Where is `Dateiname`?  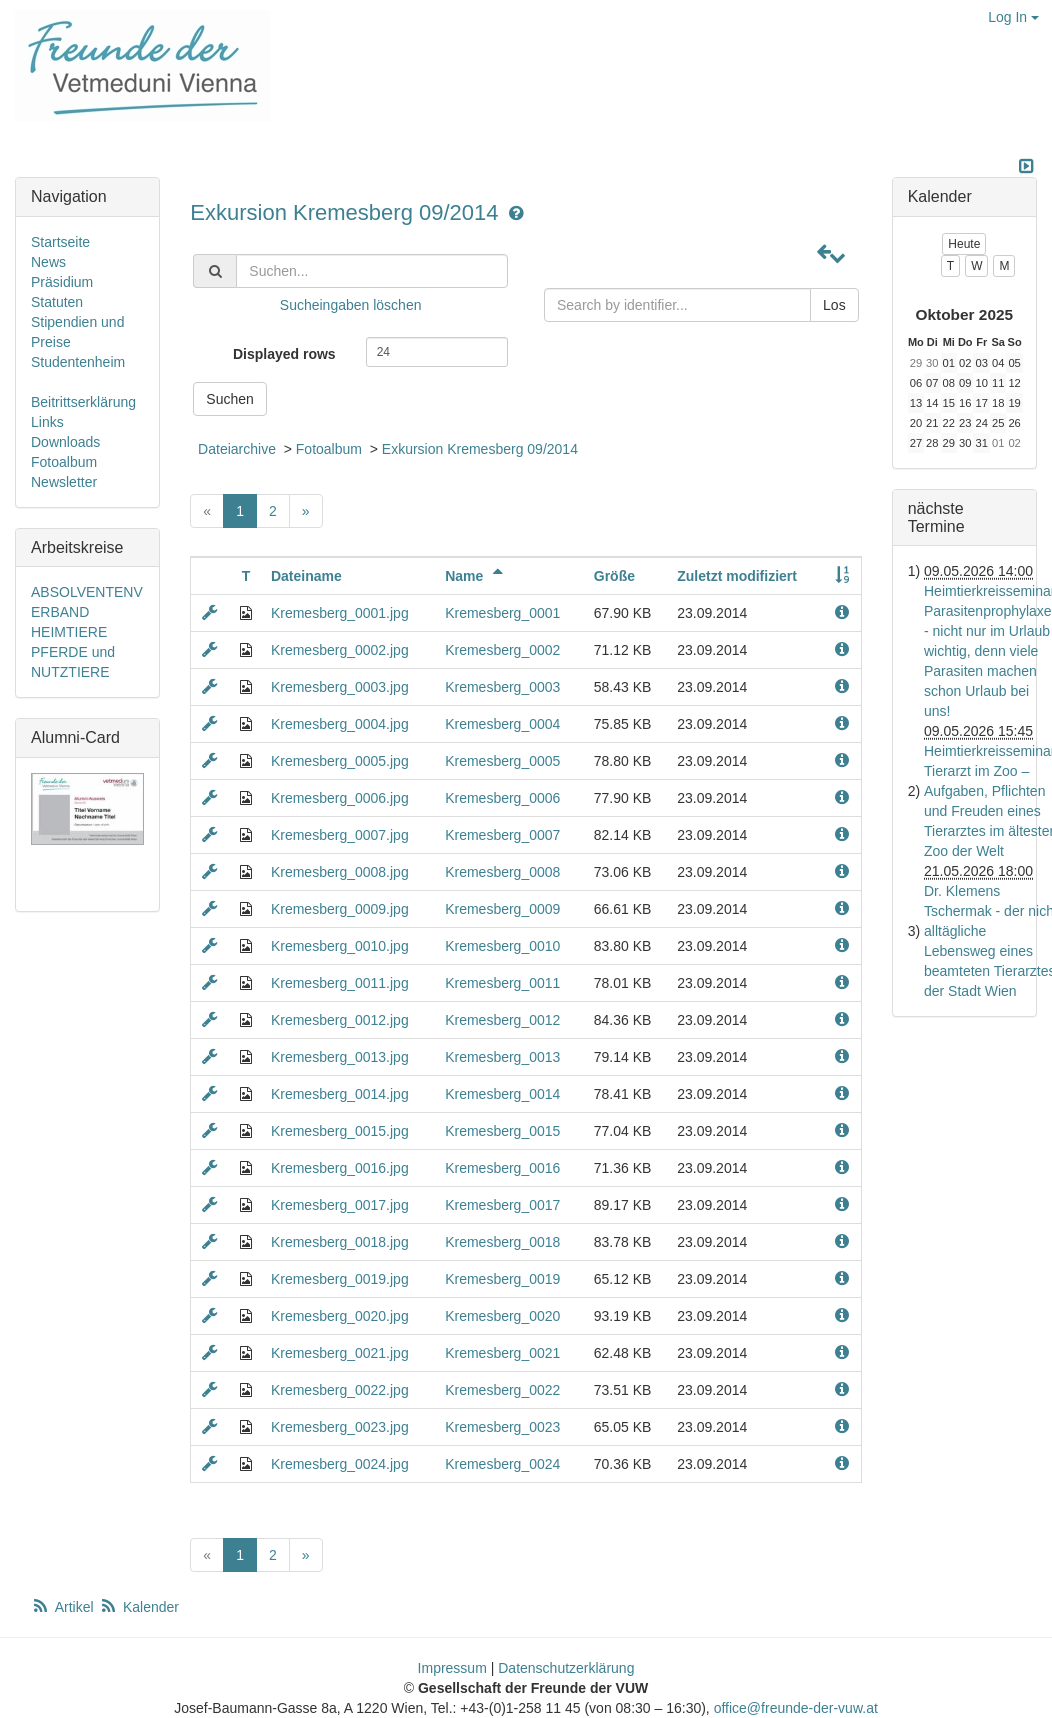 Dateiname is located at coordinates (306, 576).